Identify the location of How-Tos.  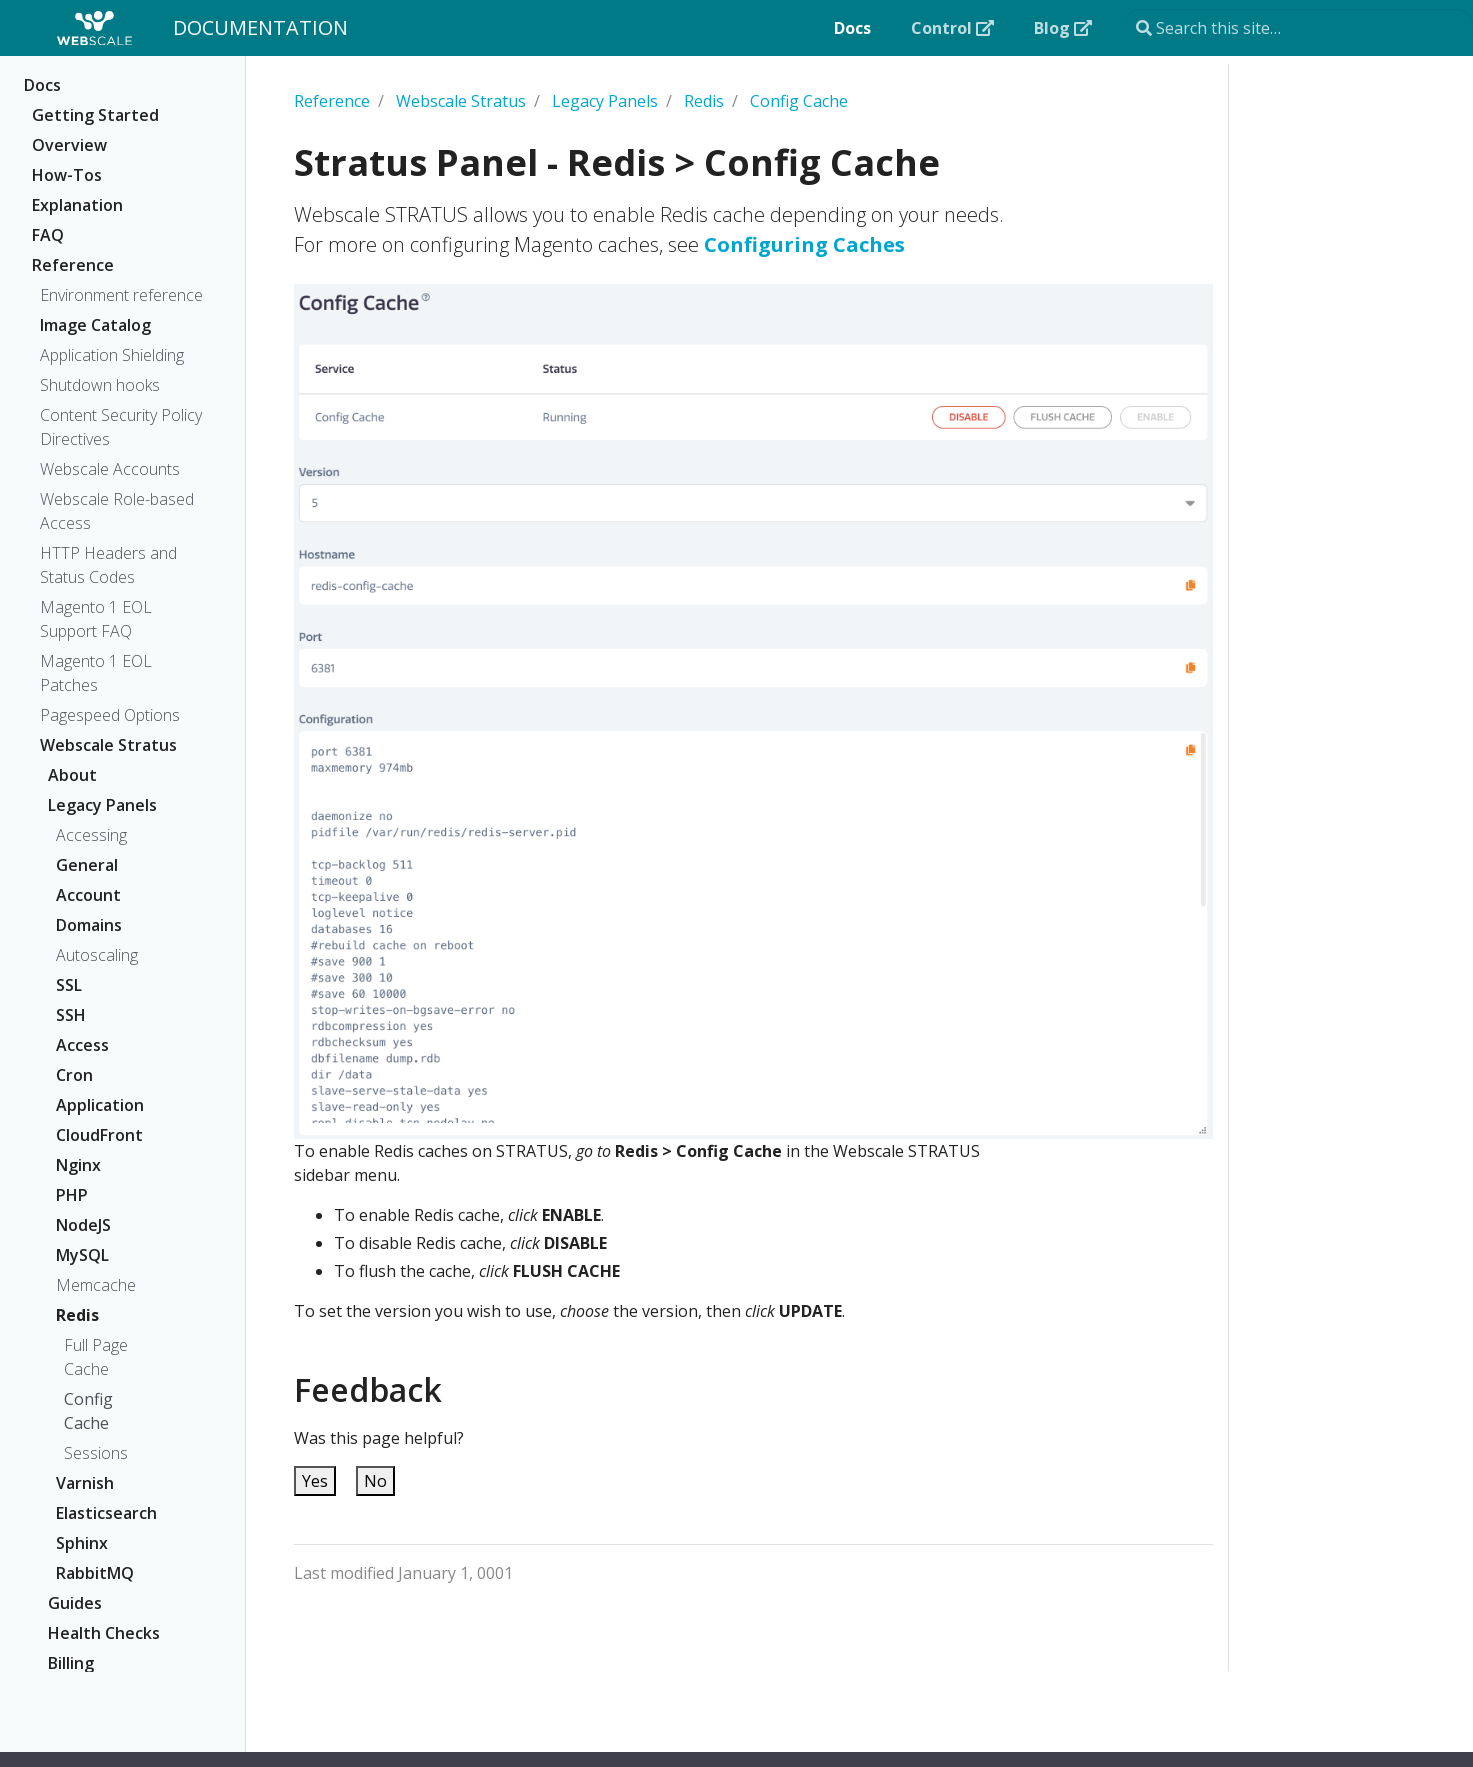
(67, 175).